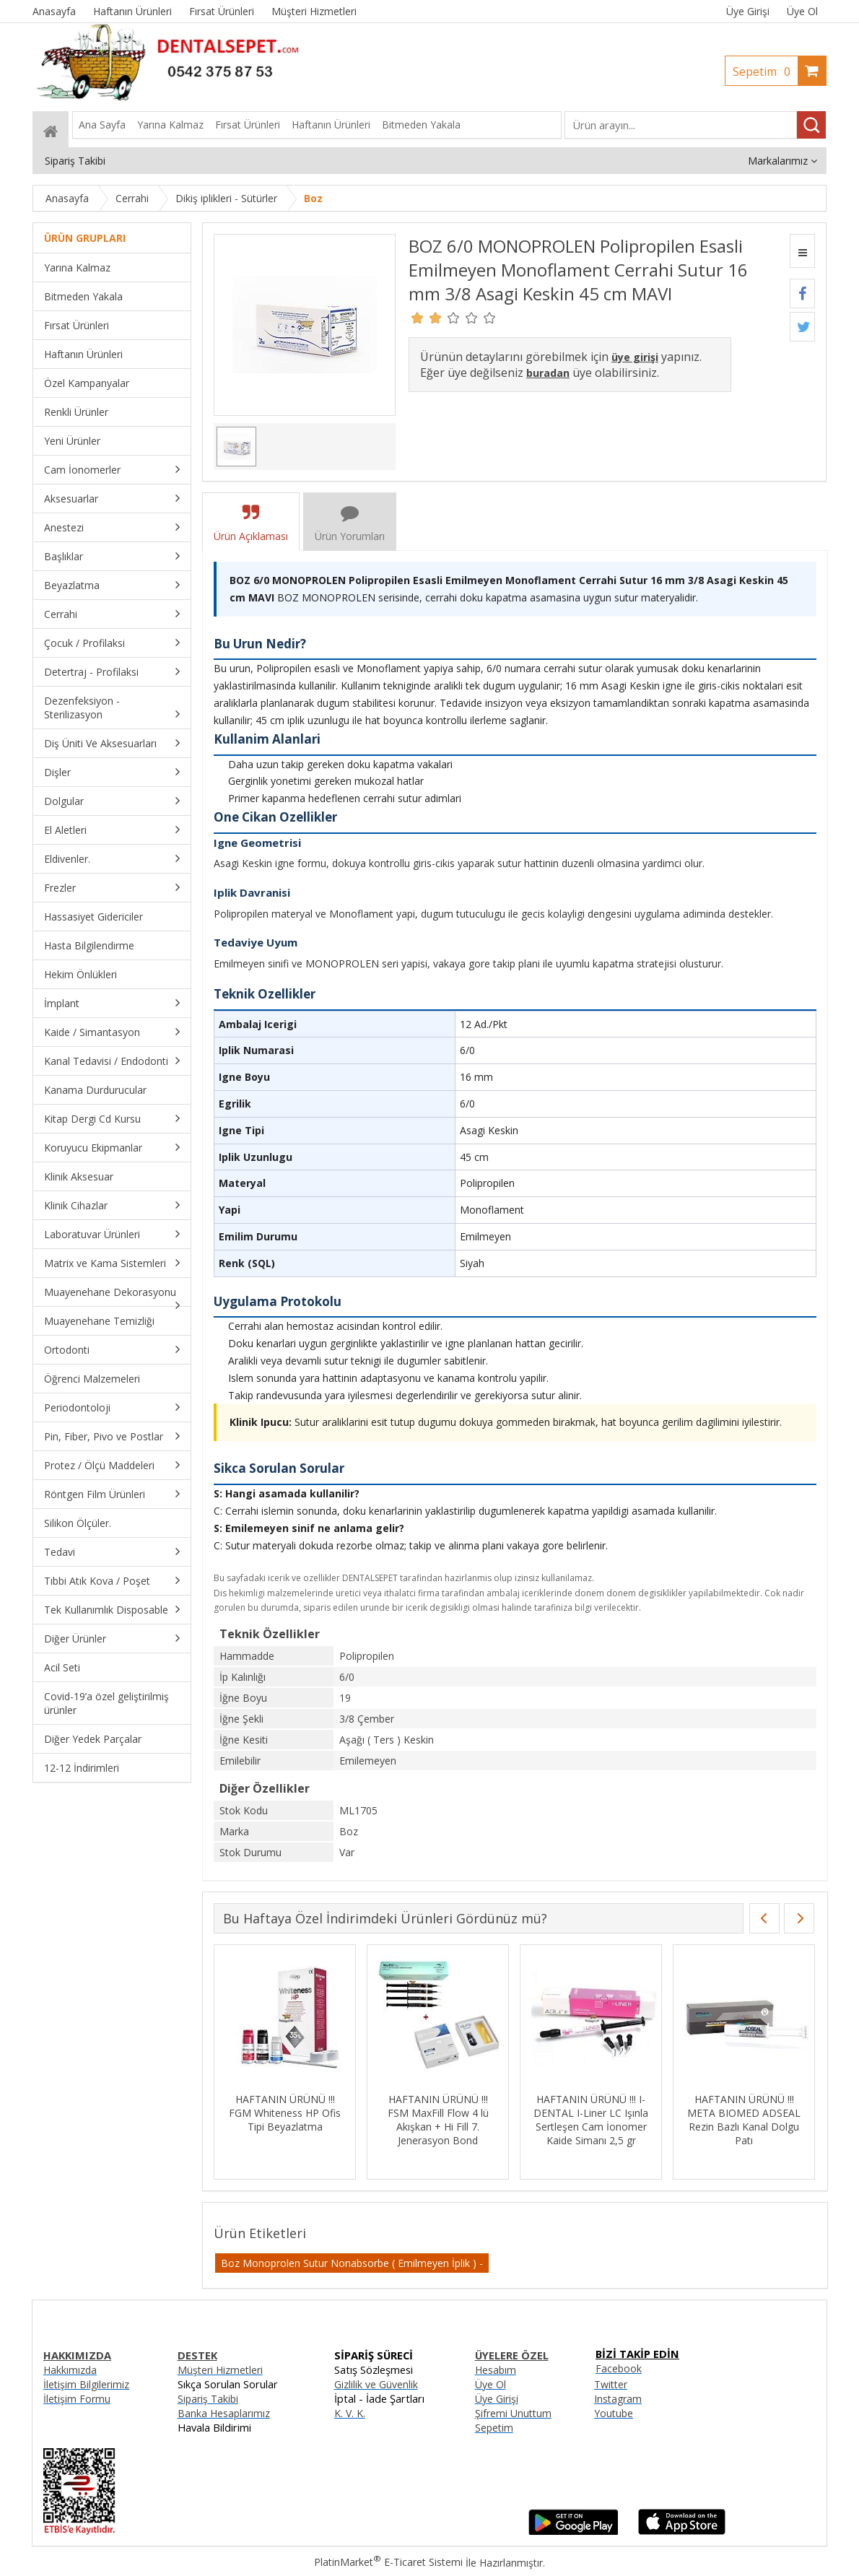  Describe the element at coordinates (513, 2413) in the screenshot. I see `Şifremi Unuttum` at that location.